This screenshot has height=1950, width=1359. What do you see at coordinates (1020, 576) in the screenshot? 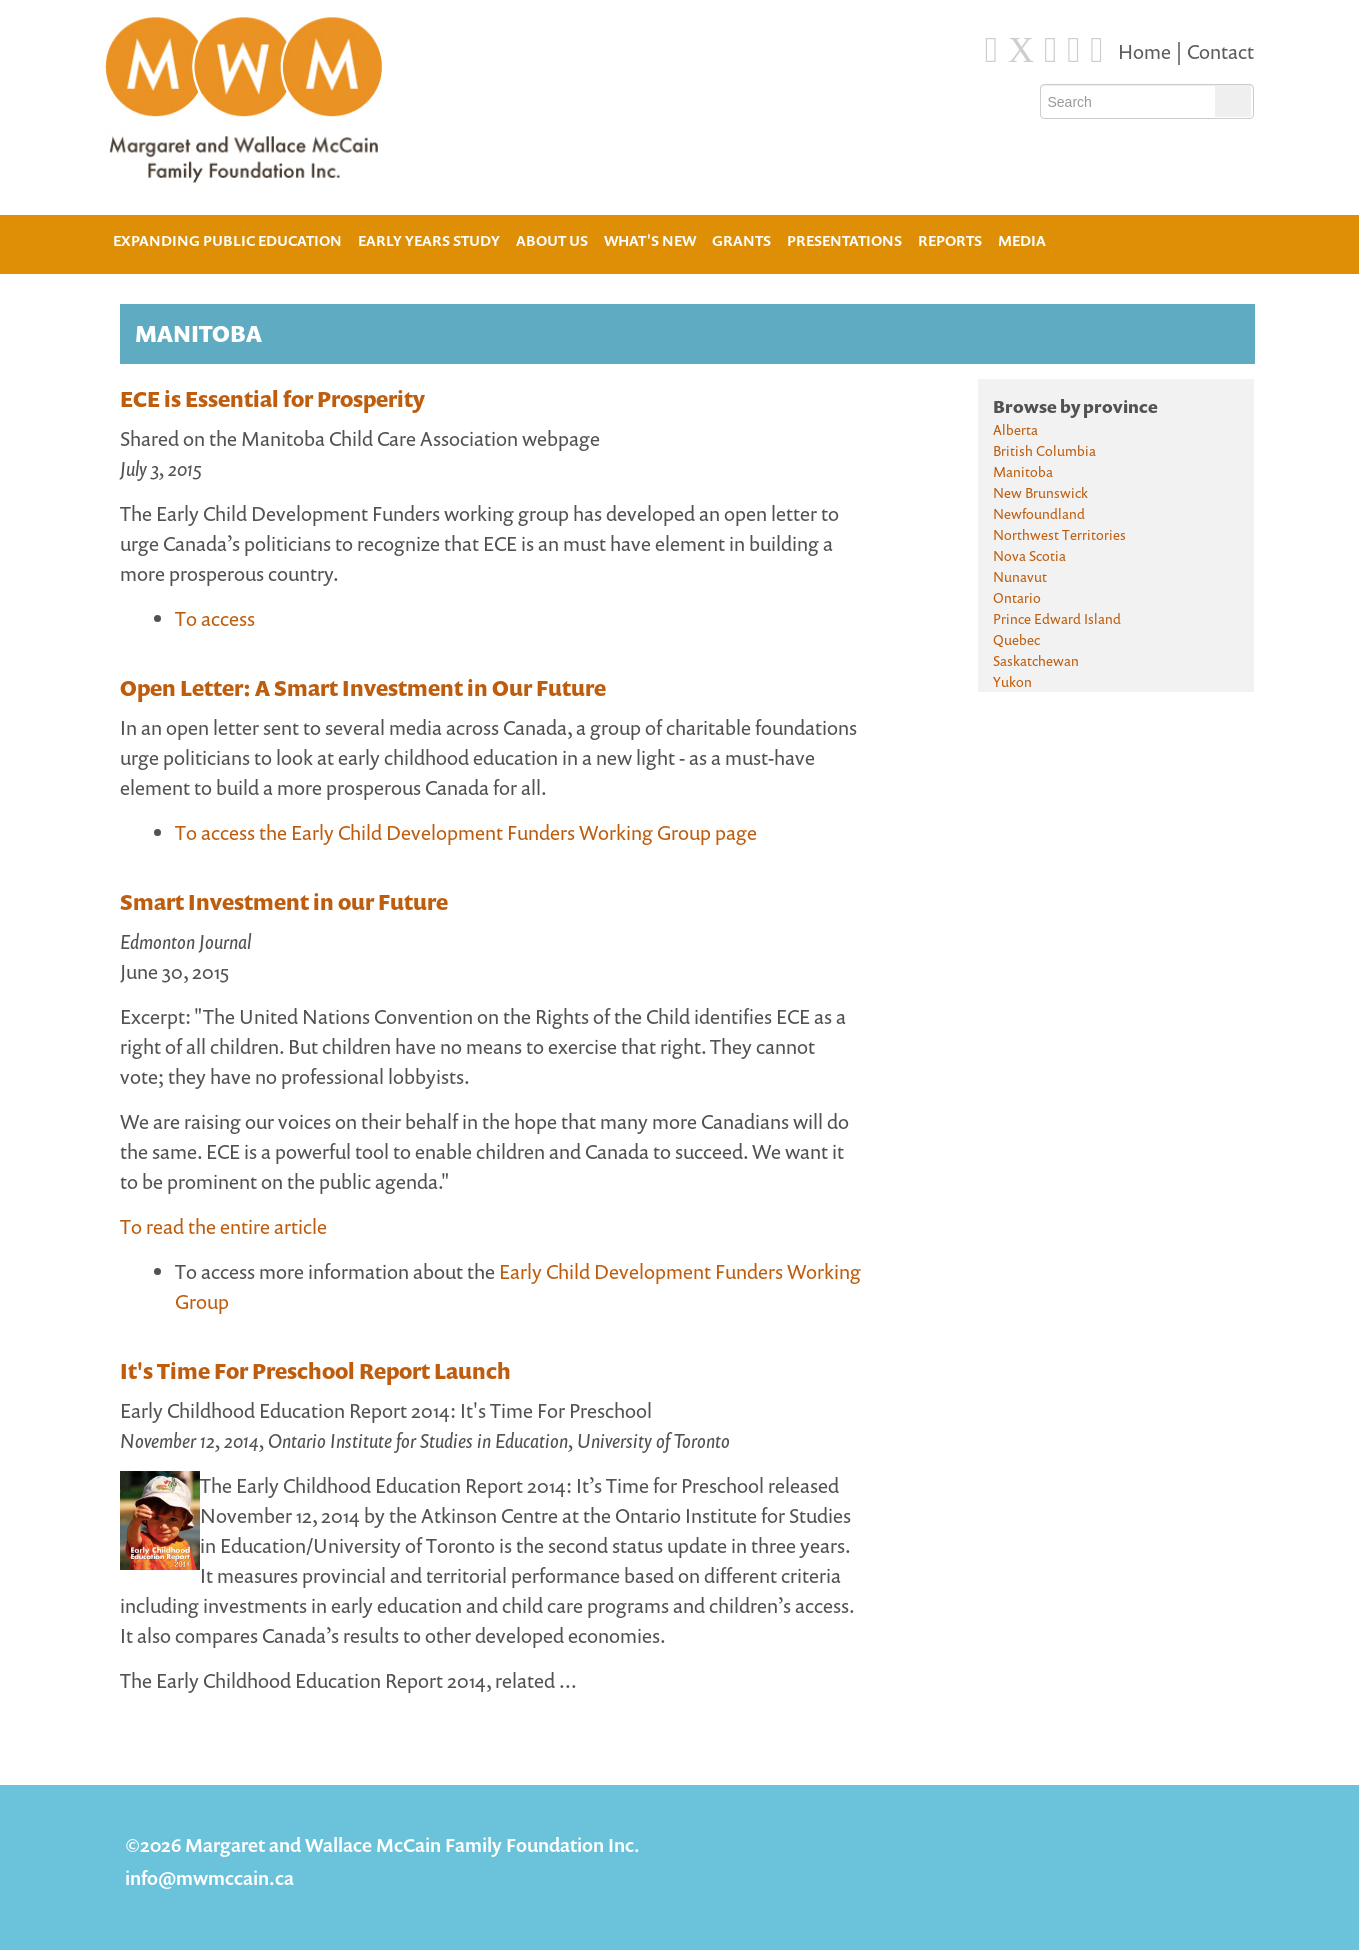
I see `Nunavut` at bounding box center [1020, 576].